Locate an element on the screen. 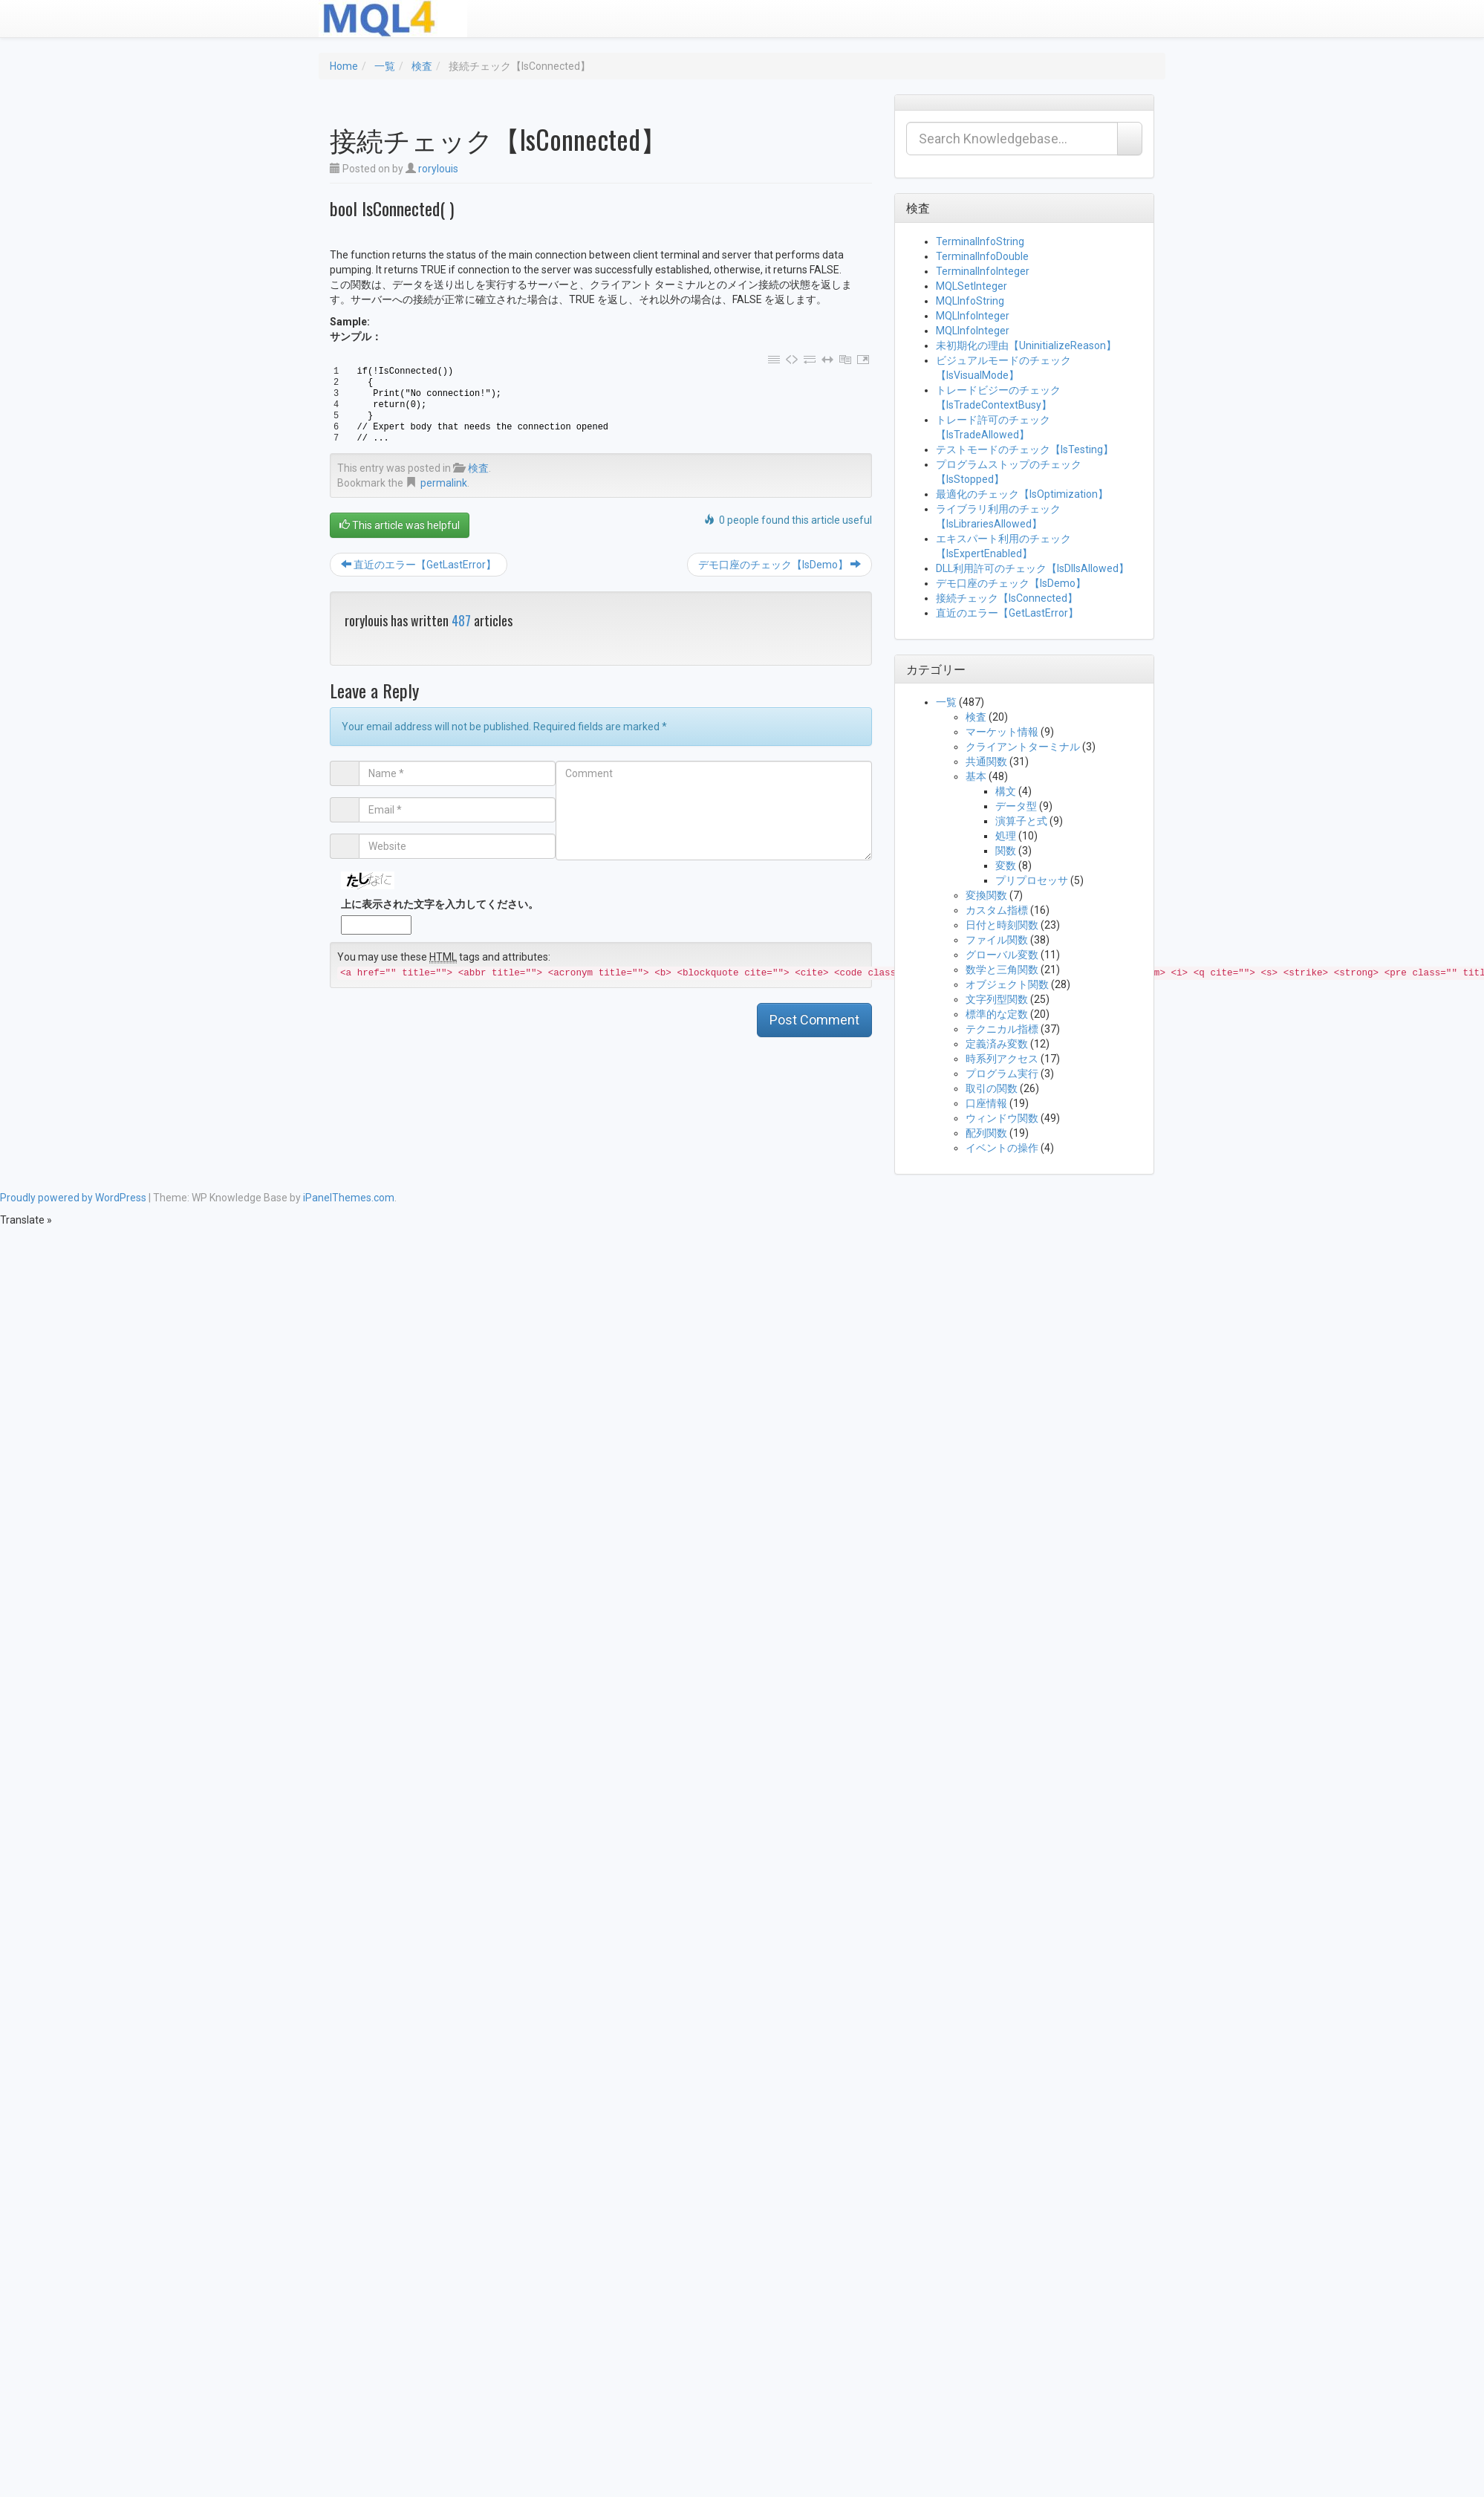 The width and height of the screenshot is (1484, 2497). 口座情報 is located at coordinates (986, 1103).